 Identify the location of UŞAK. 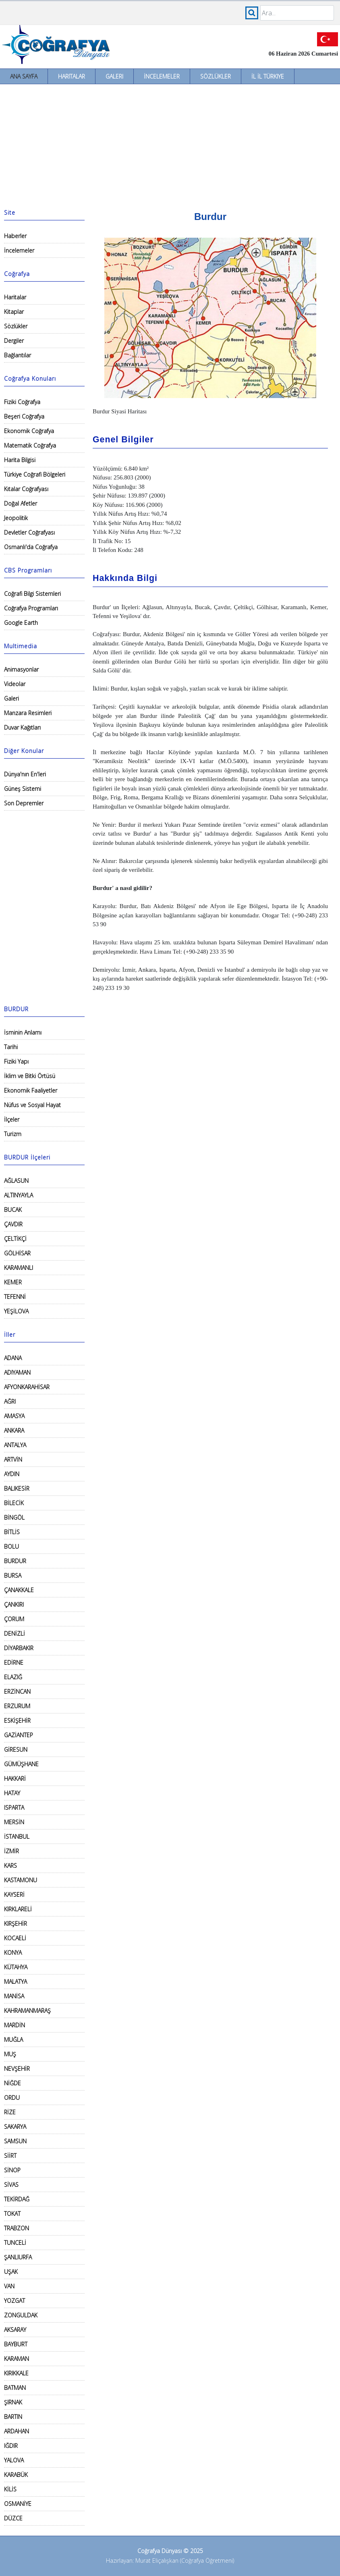
(11, 2271).